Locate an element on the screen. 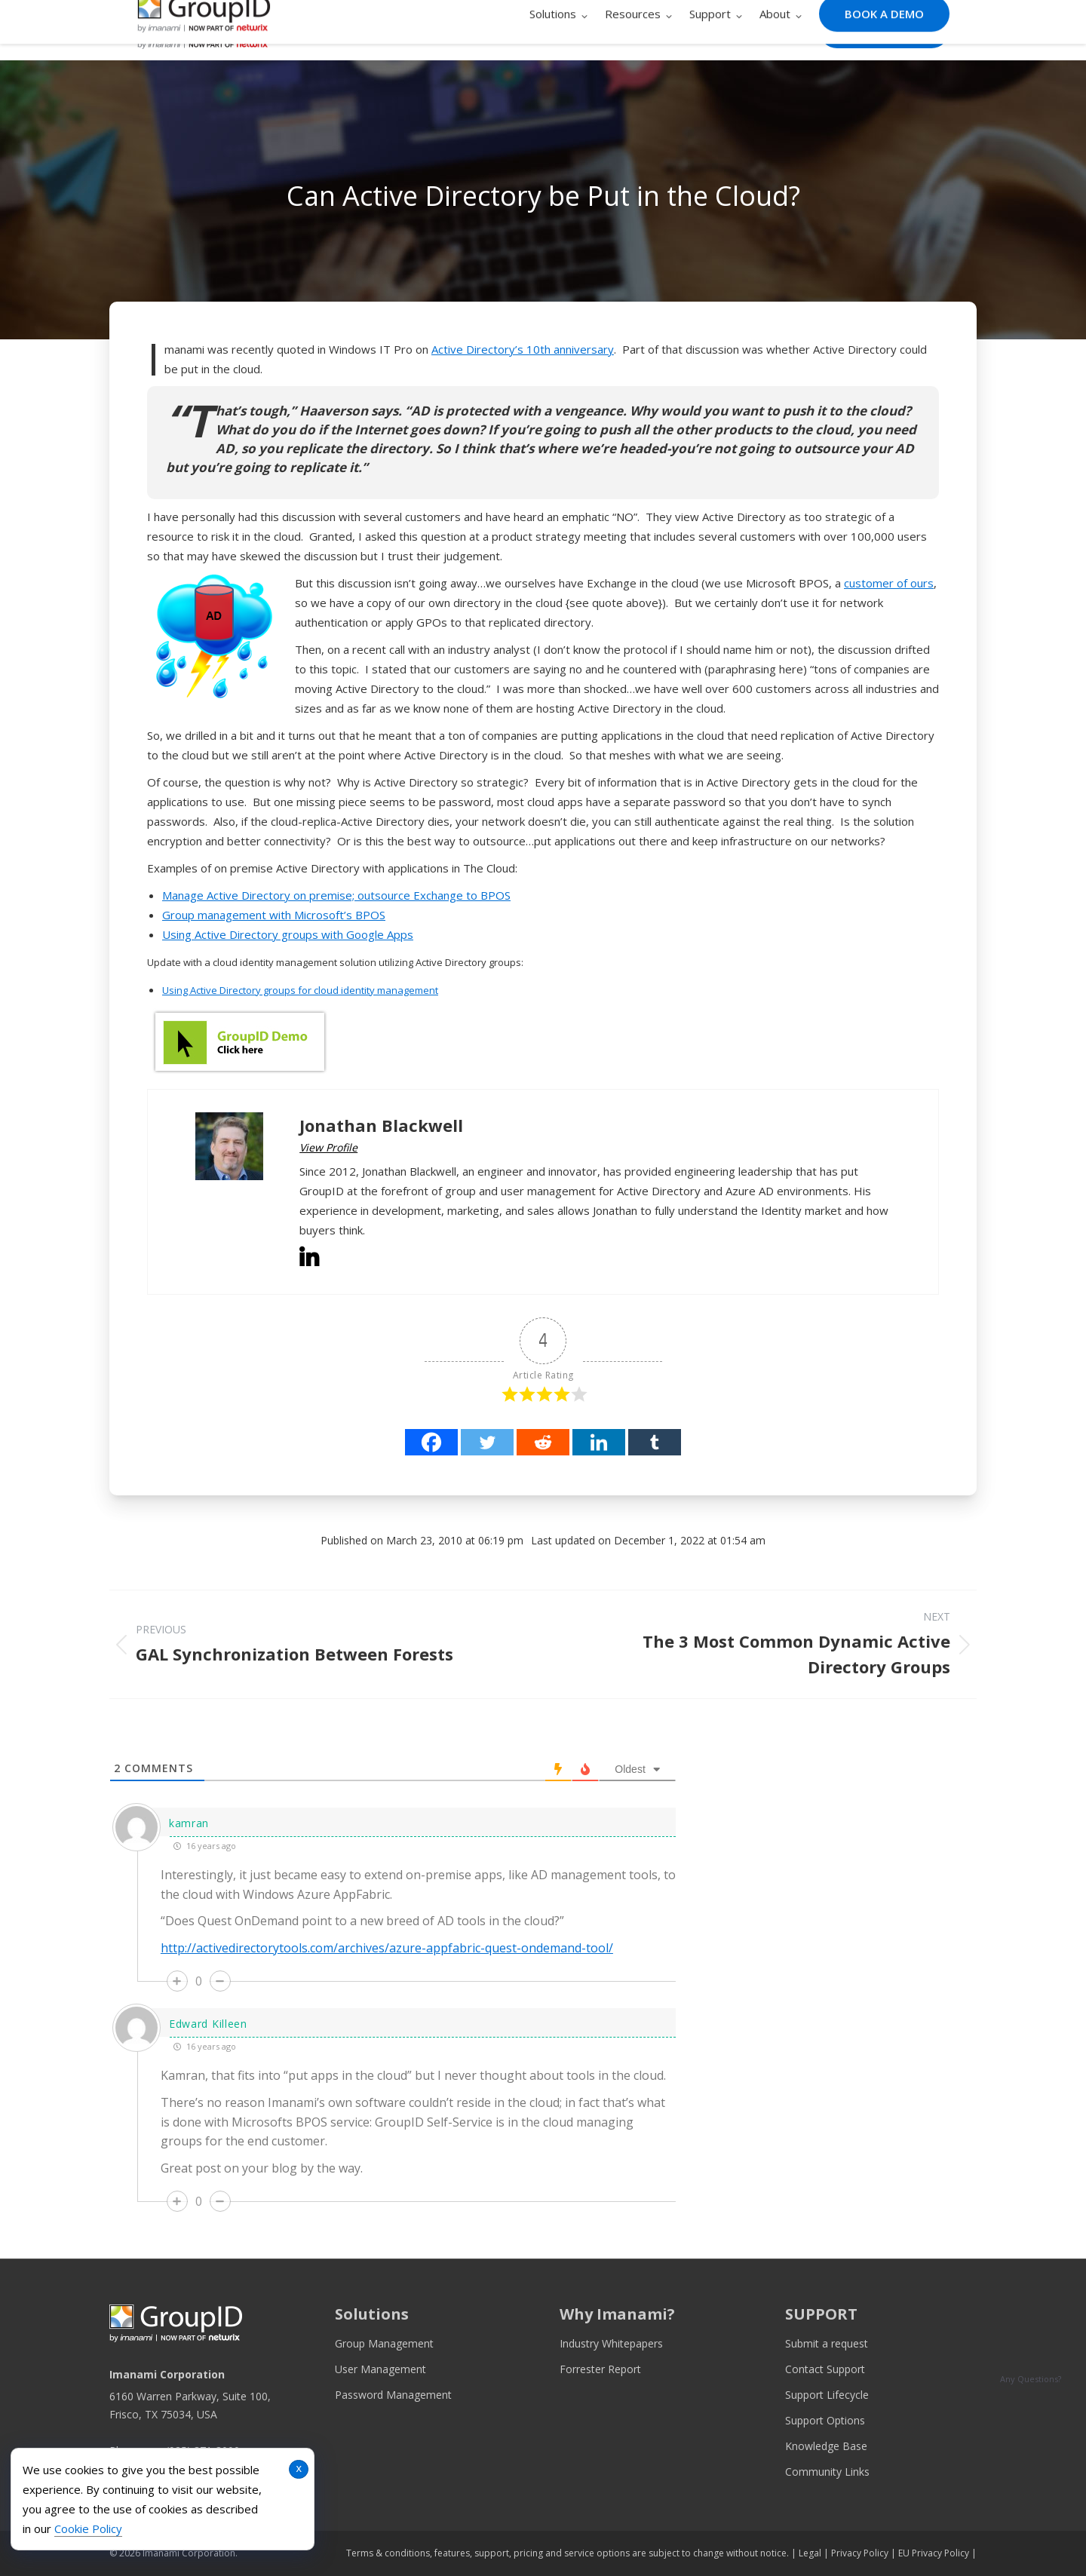 This screenshot has width=1086, height=2576. Edward Killeen is located at coordinates (208, 2023).